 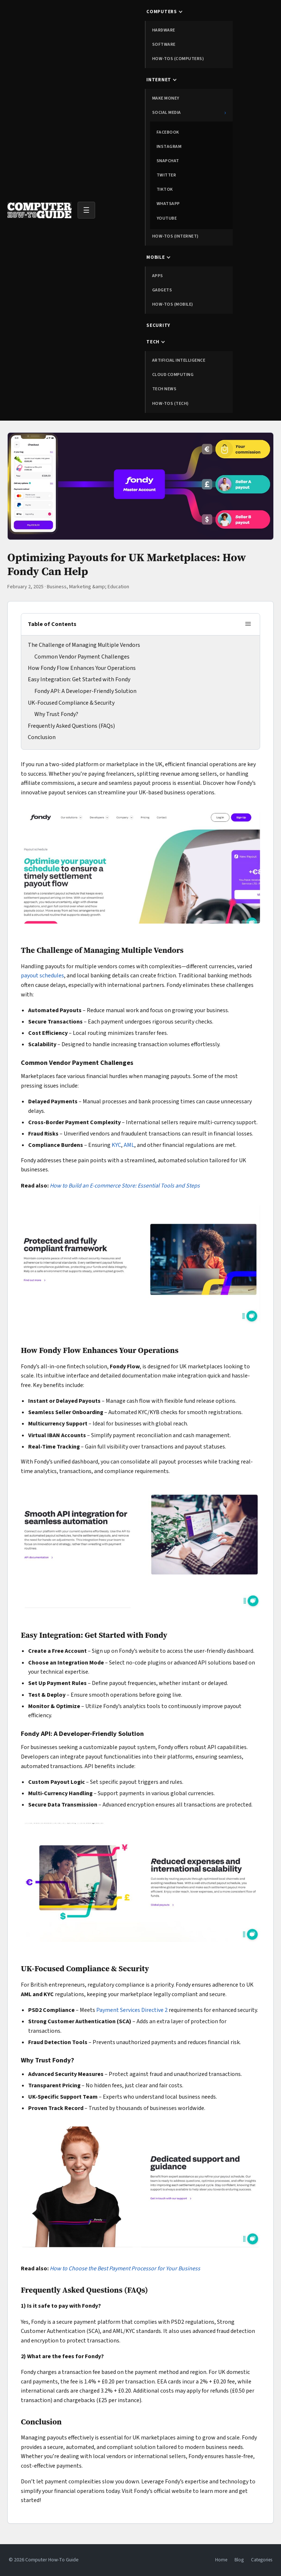 I want to click on Instagram [menuitem], so click(x=169, y=146).